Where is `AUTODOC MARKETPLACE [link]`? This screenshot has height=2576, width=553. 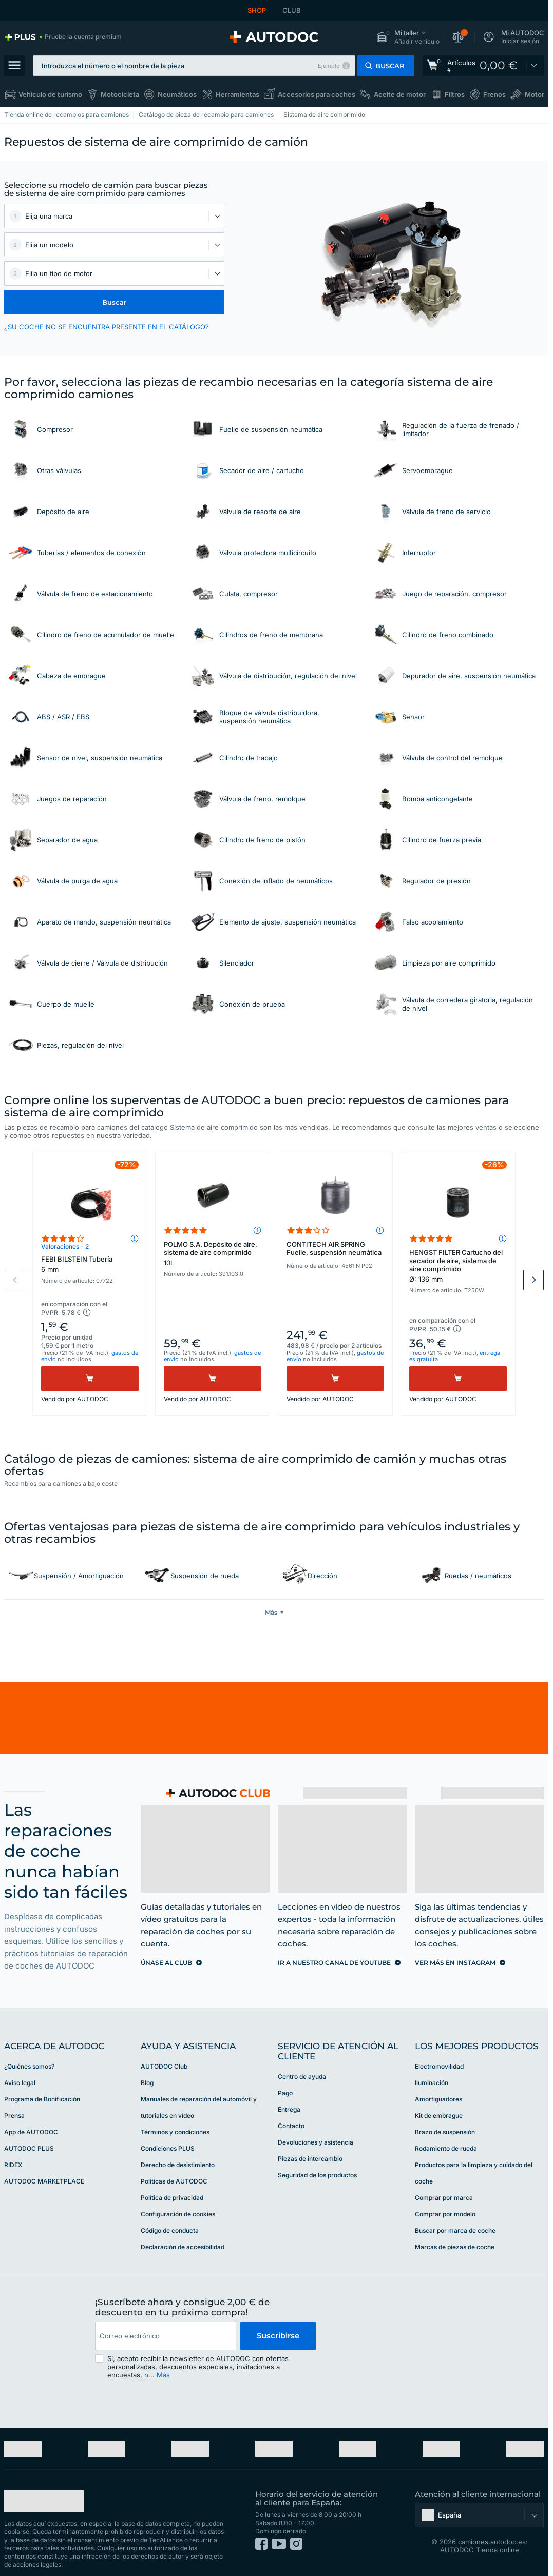
AUTODOC MARKETPLACE [link] is located at coordinates (44, 2180).